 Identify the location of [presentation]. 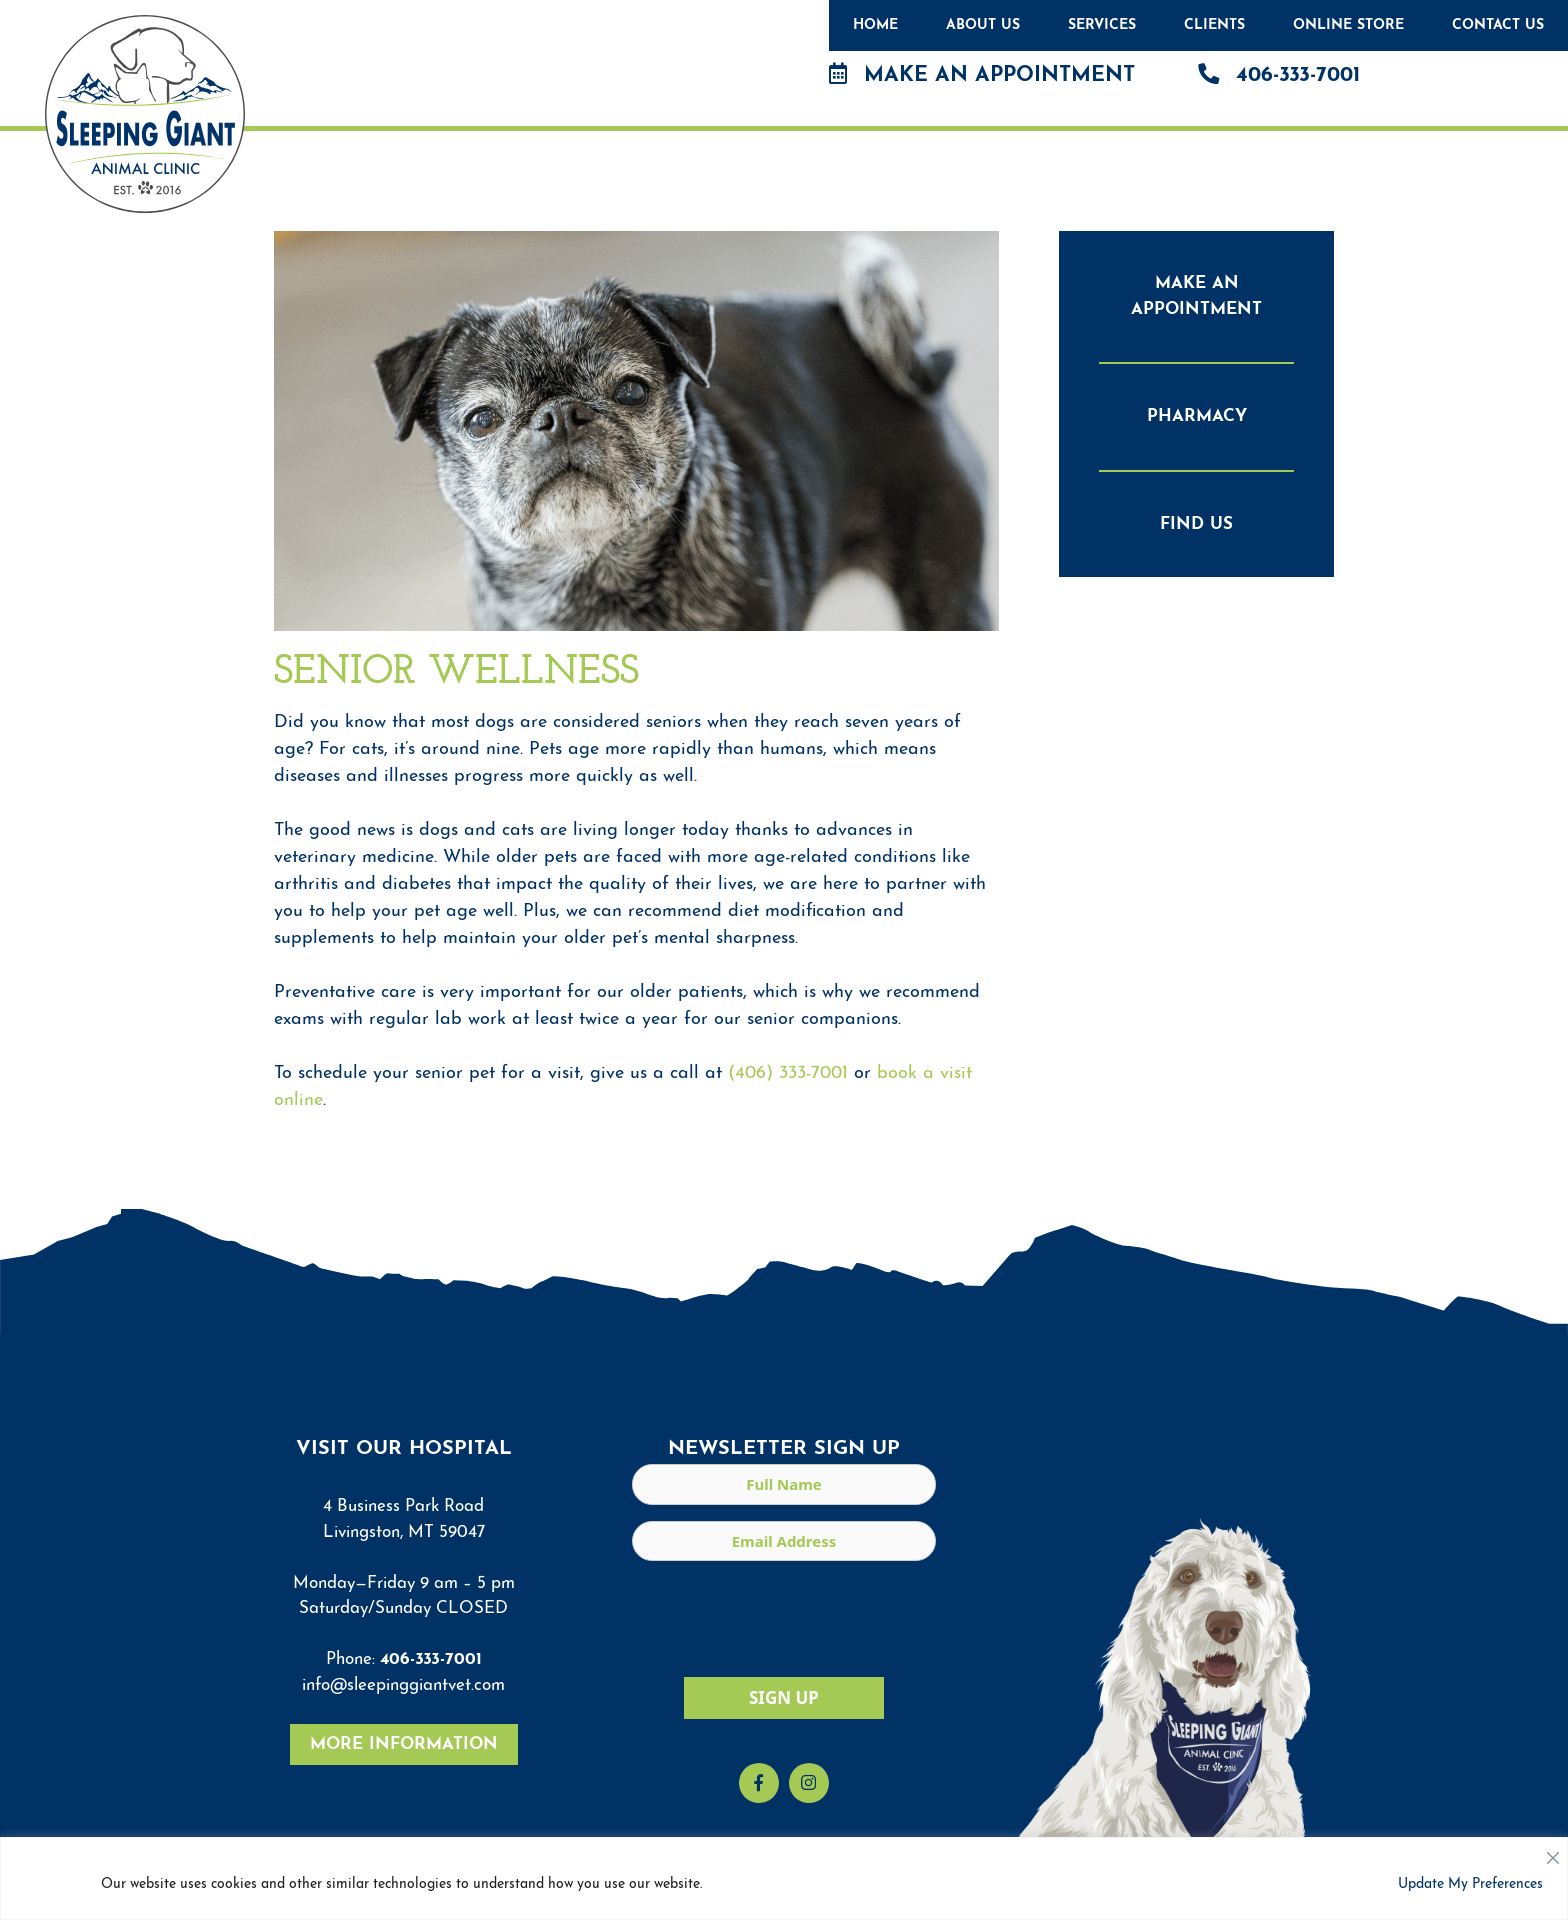
(784, 1616).